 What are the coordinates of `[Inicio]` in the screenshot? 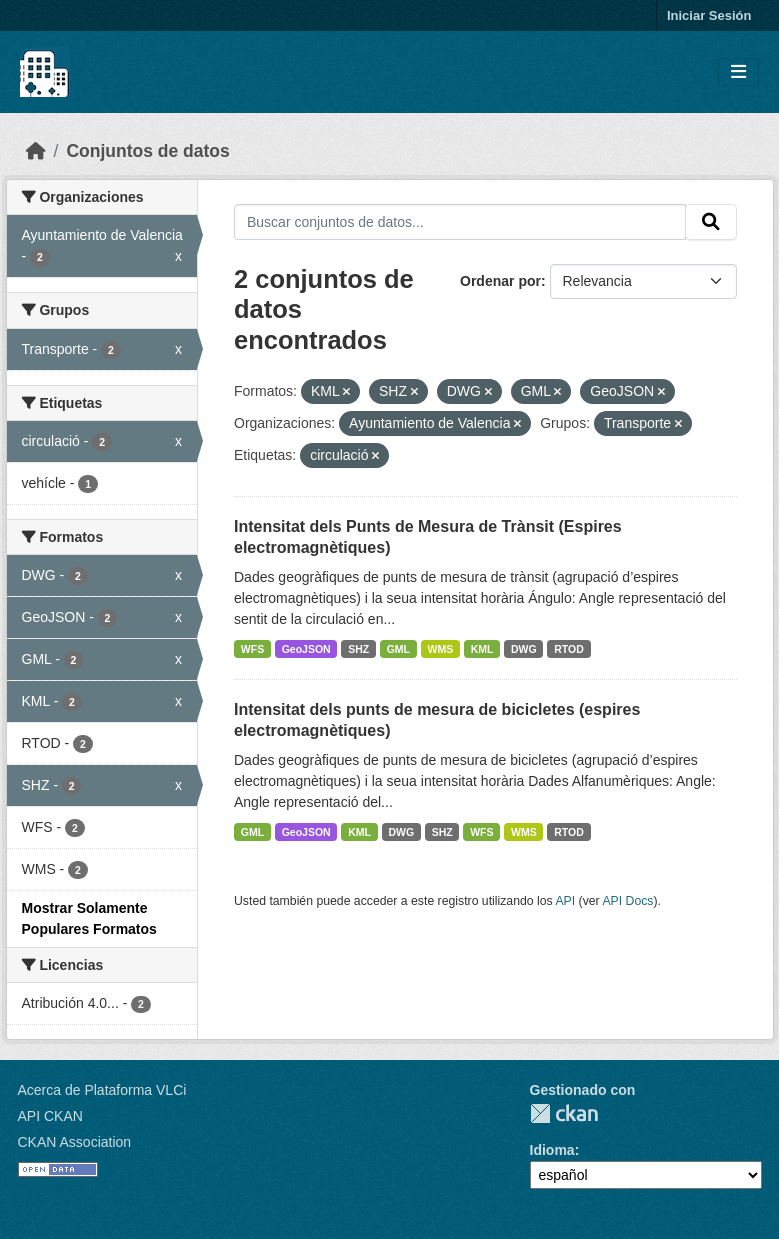 It's located at (36, 151).